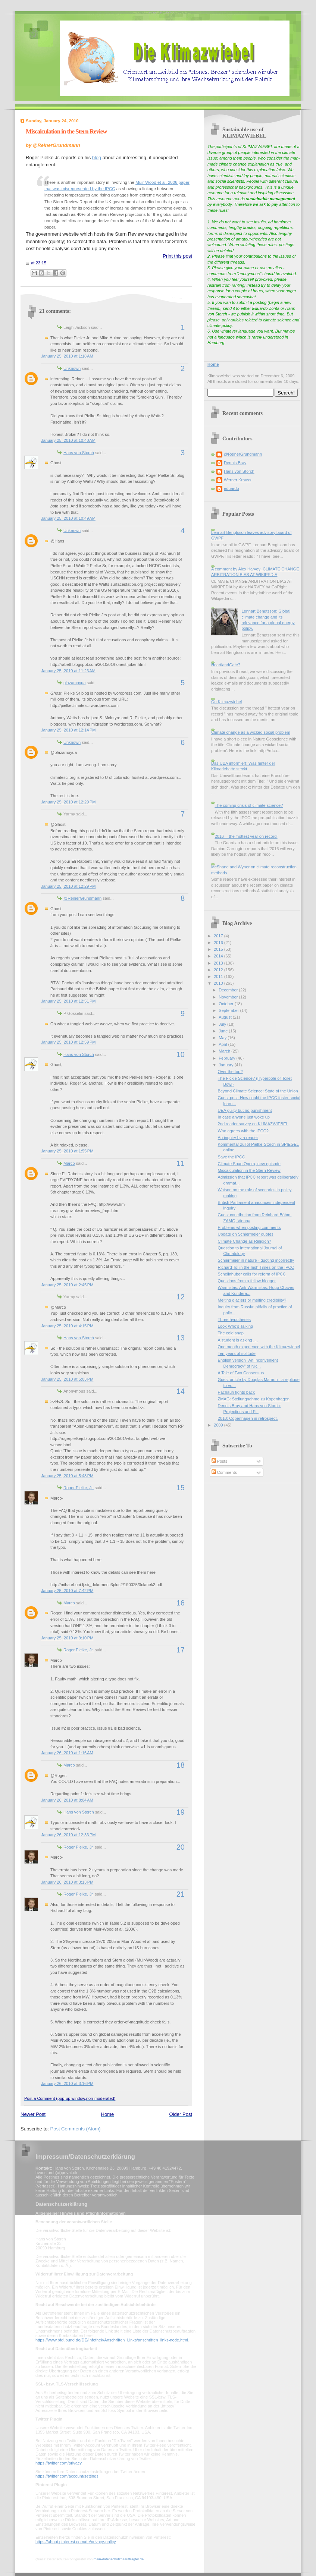 This screenshot has width=316, height=2576. What do you see at coordinates (230, 1071) in the screenshot?
I see `Over the top?` at bounding box center [230, 1071].